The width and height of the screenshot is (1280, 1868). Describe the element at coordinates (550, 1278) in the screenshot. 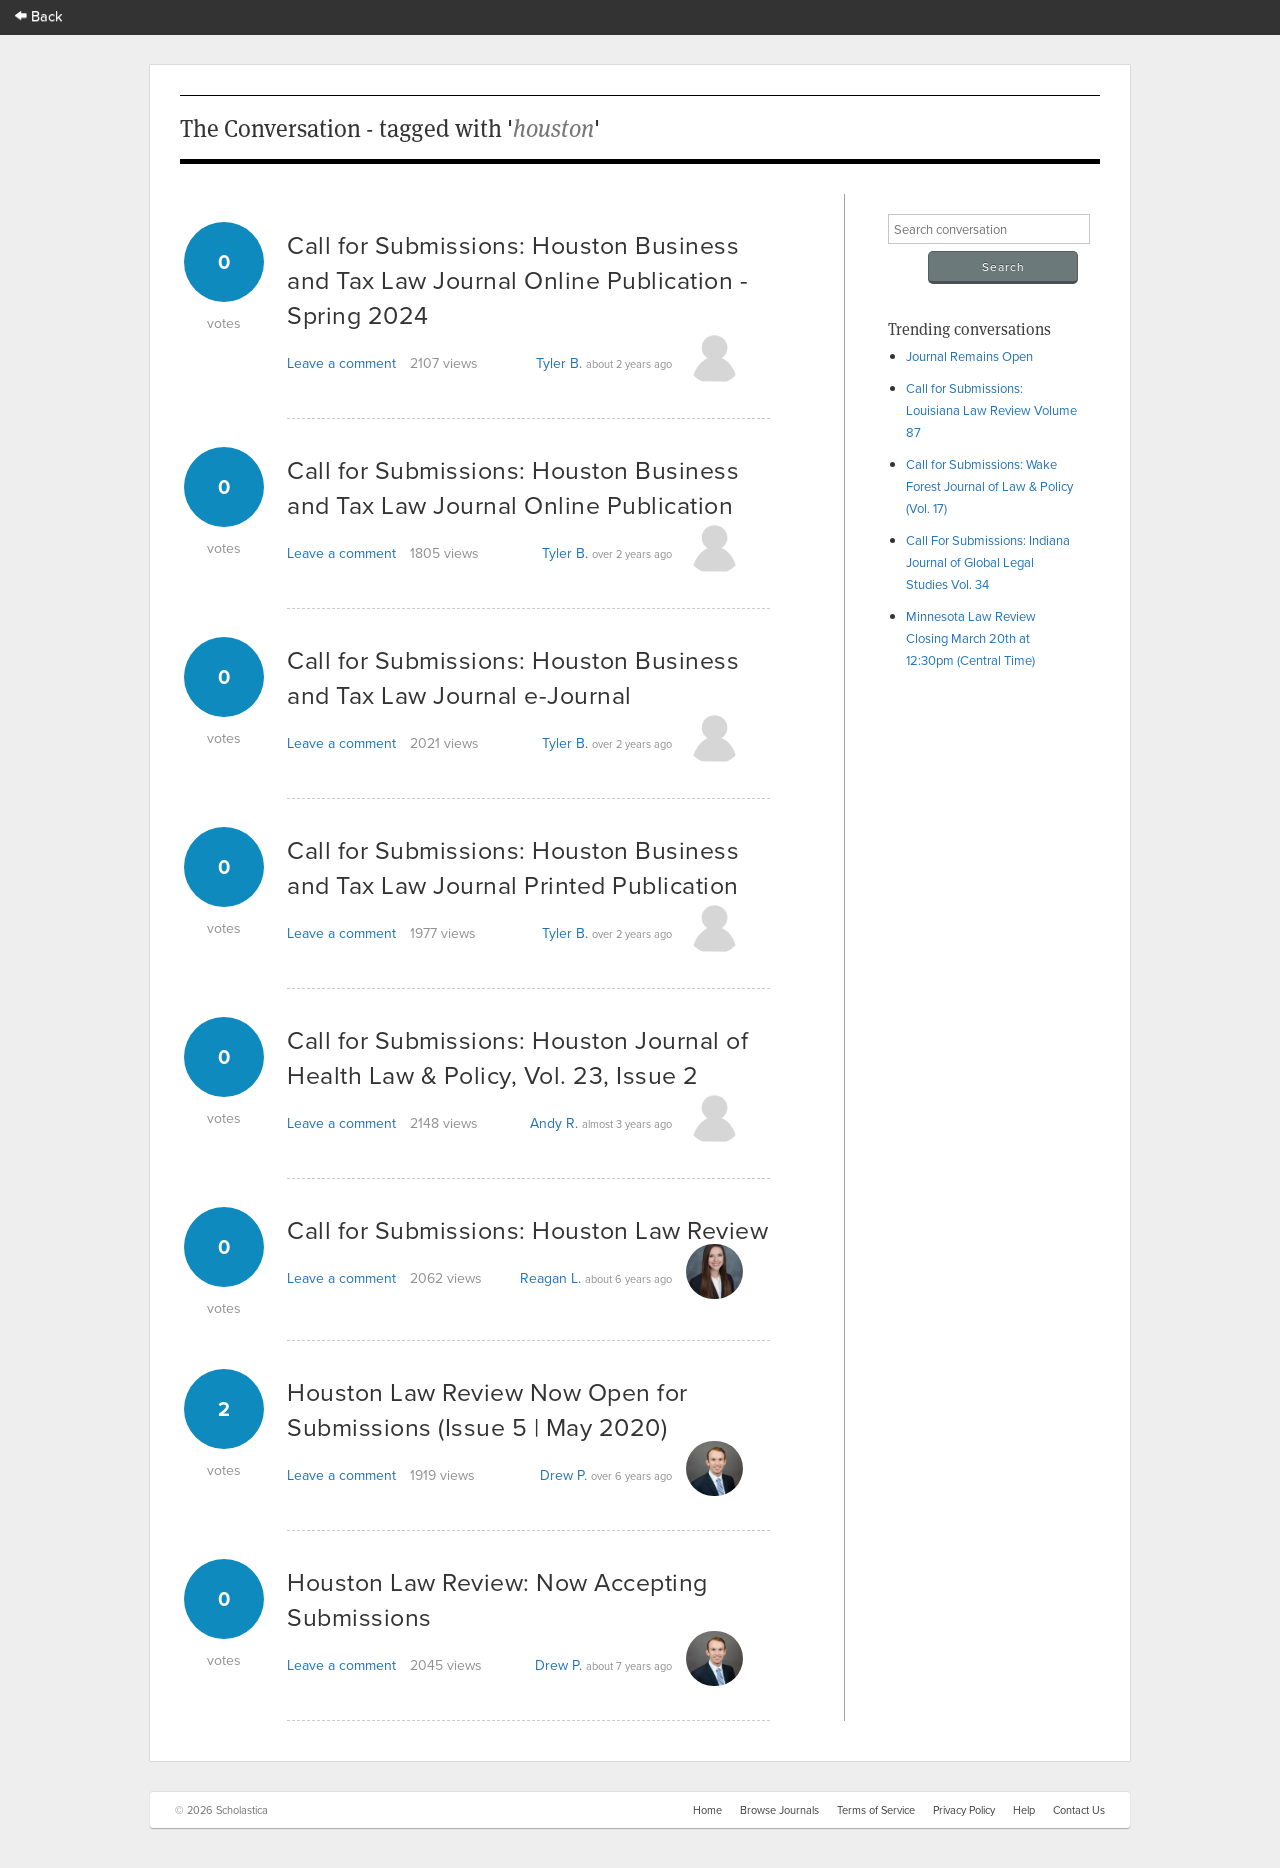

I see `Reagan L.` at that location.